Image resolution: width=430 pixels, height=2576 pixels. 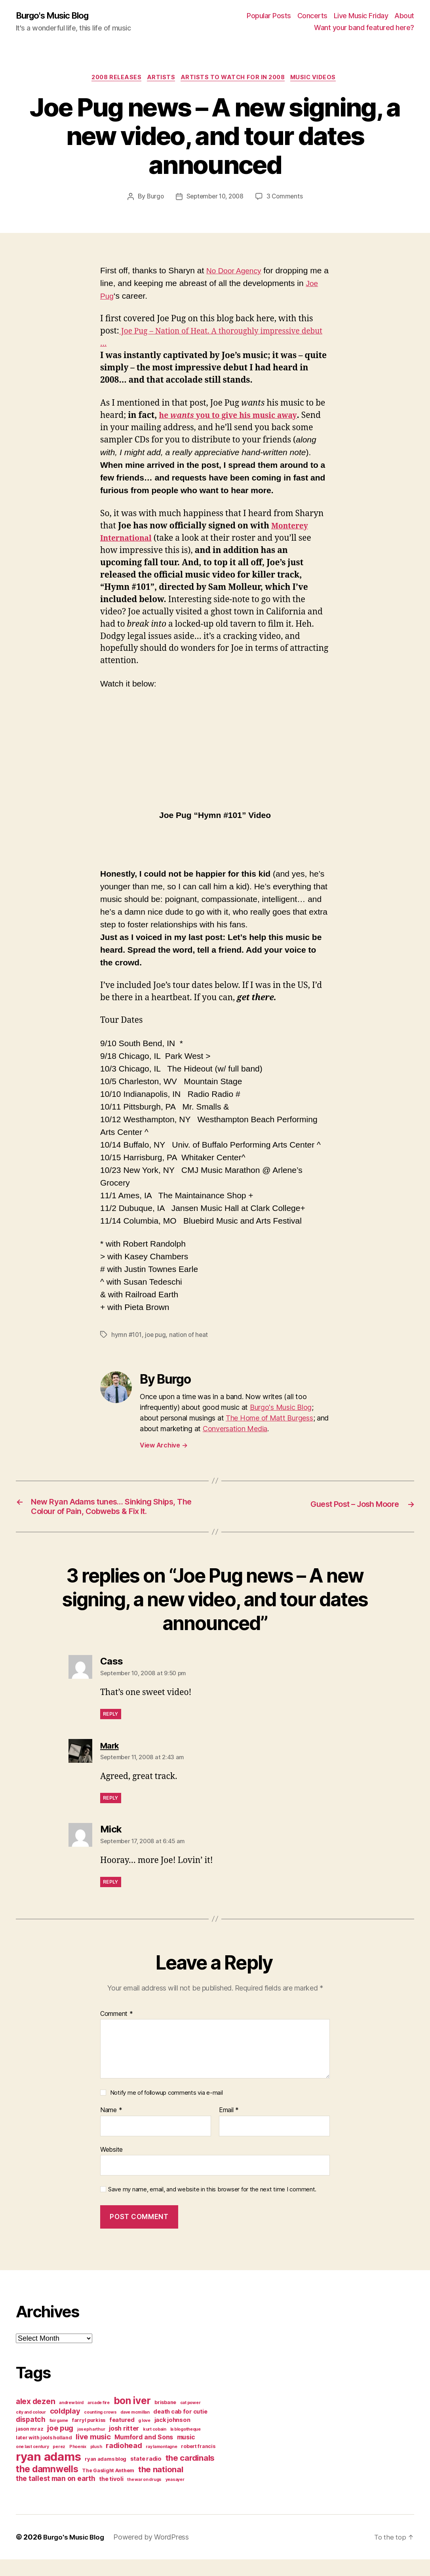 I want to click on state radio [state radio (5 items)], so click(x=146, y=2475).